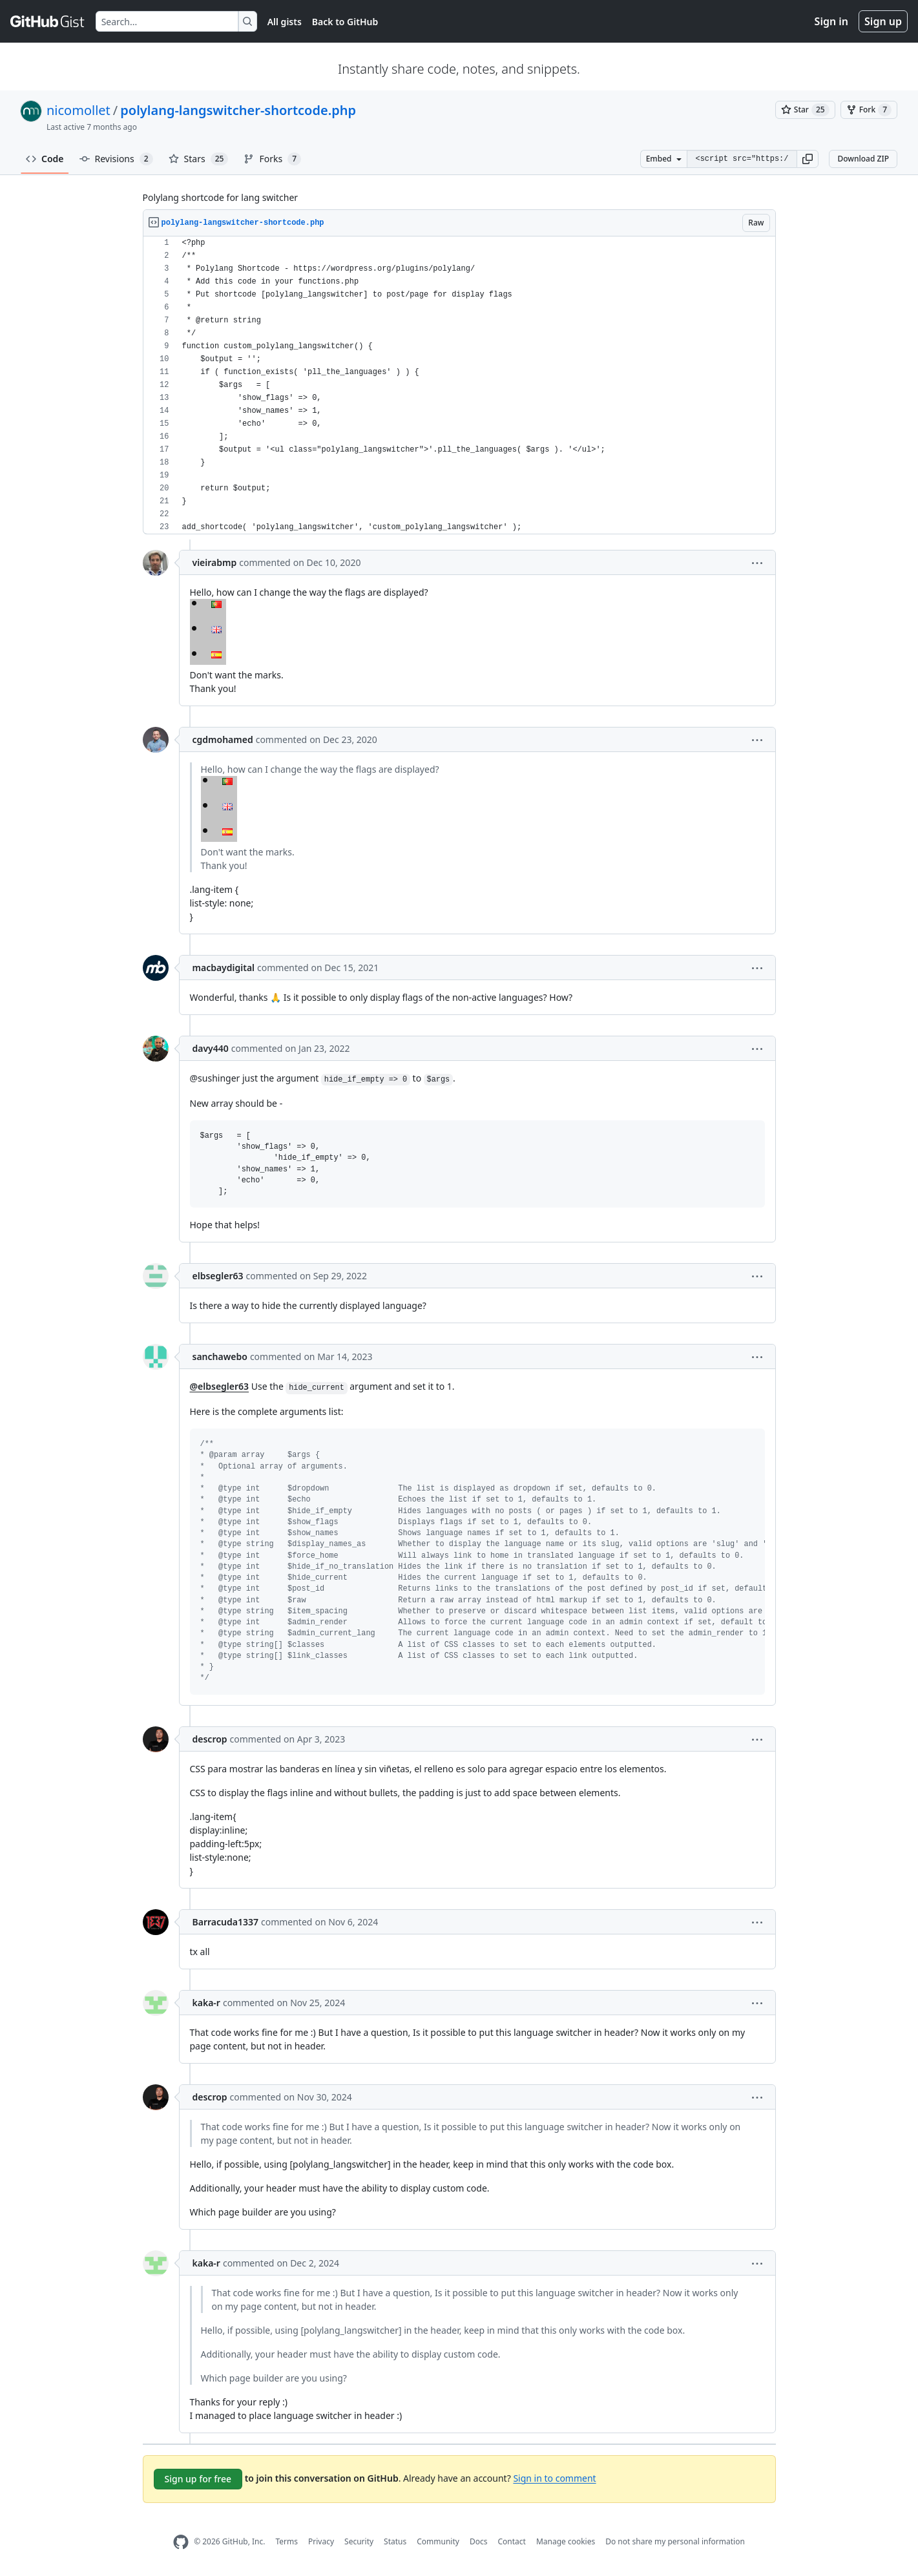  What do you see at coordinates (358, 2541) in the screenshot?
I see `Security` at bounding box center [358, 2541].